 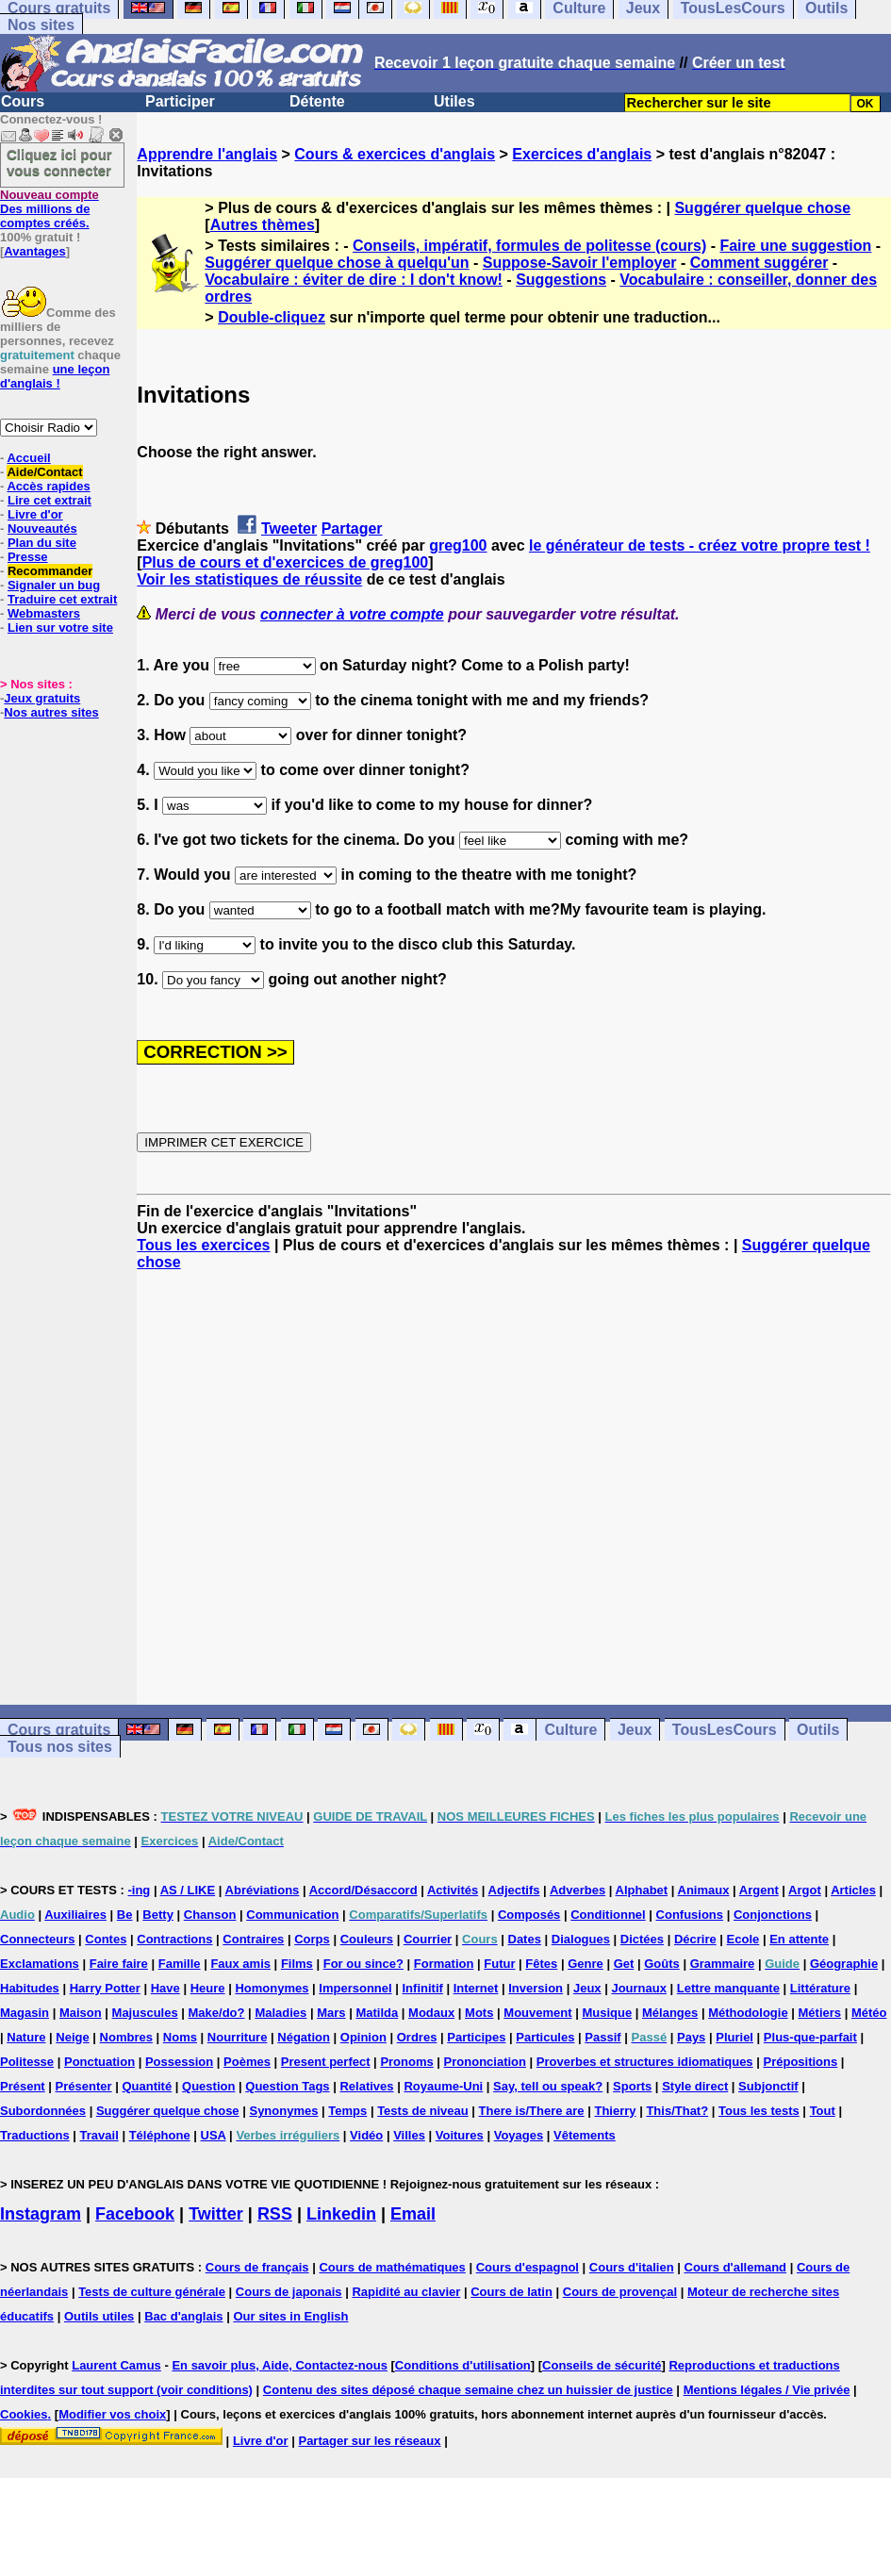 What do you see at coordinates (247, 2062) in the screenshot?
I see `Poèmes` at bounding box center [247, 2062].